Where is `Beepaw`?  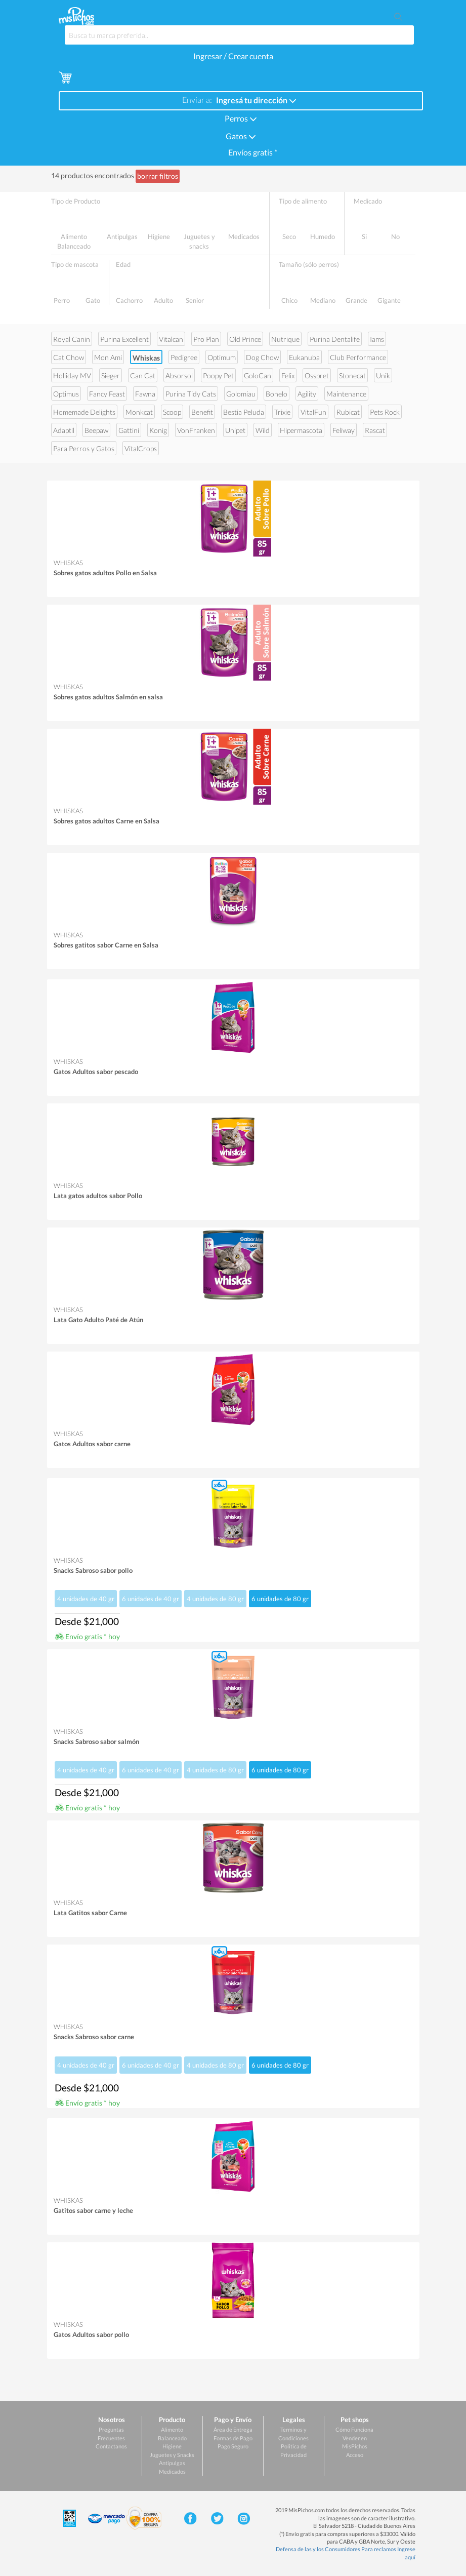
Beepaw is located at coordinates (96, 430).